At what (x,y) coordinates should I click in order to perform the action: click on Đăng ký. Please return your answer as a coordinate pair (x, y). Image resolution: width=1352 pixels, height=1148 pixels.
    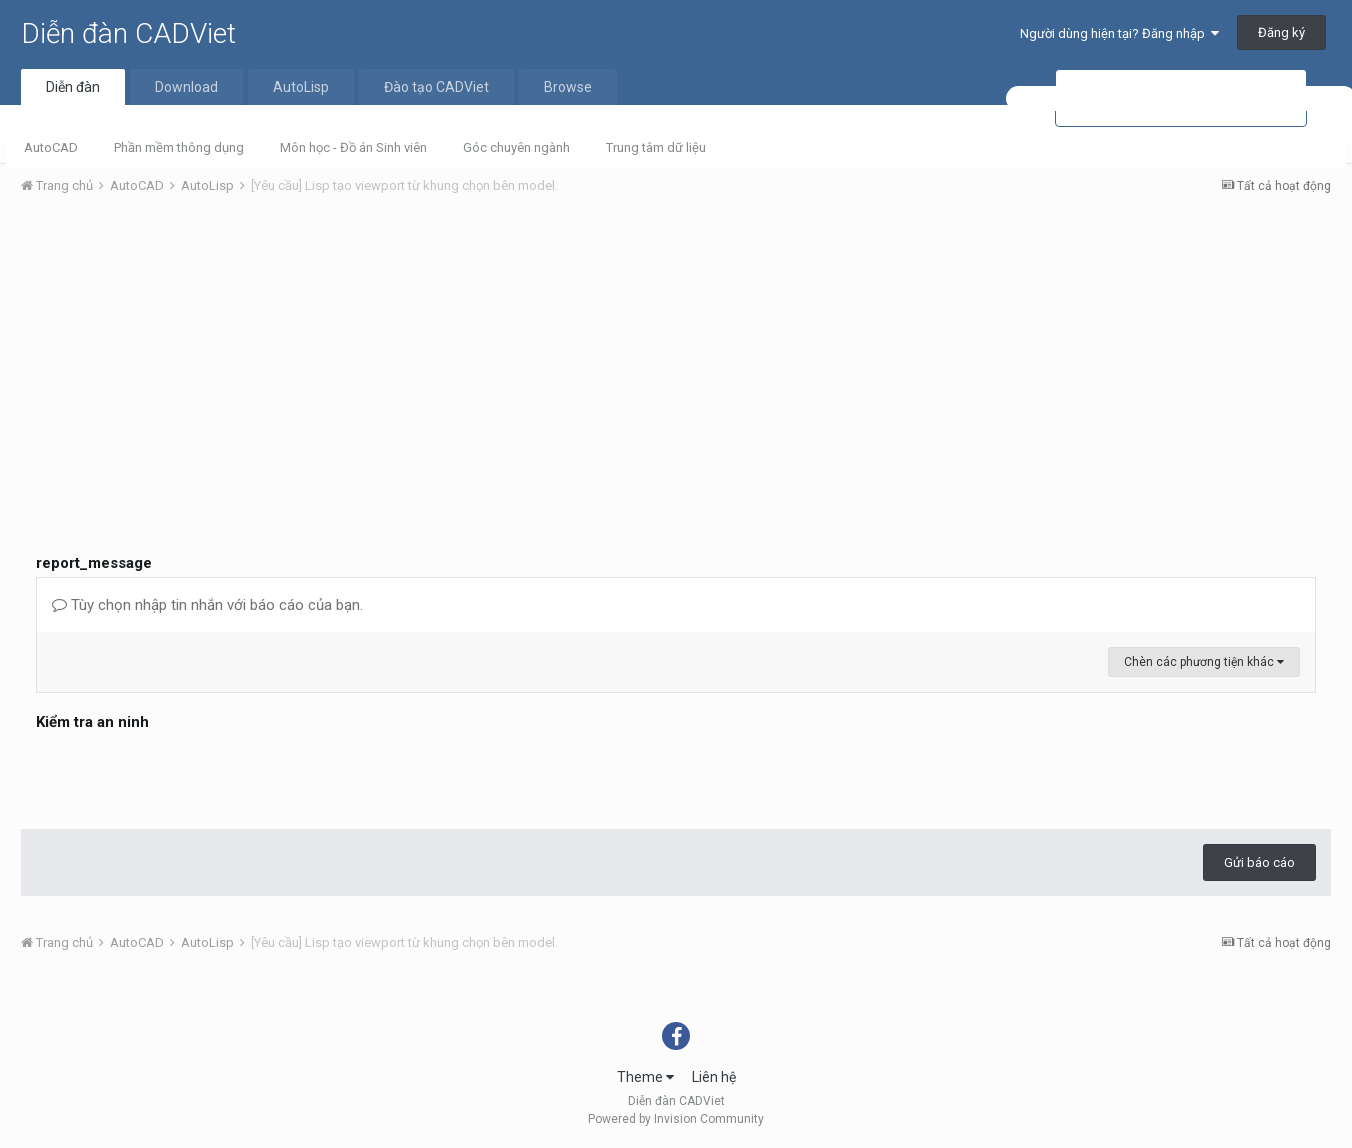
    Looking at the image, I should click on (1281, 32).